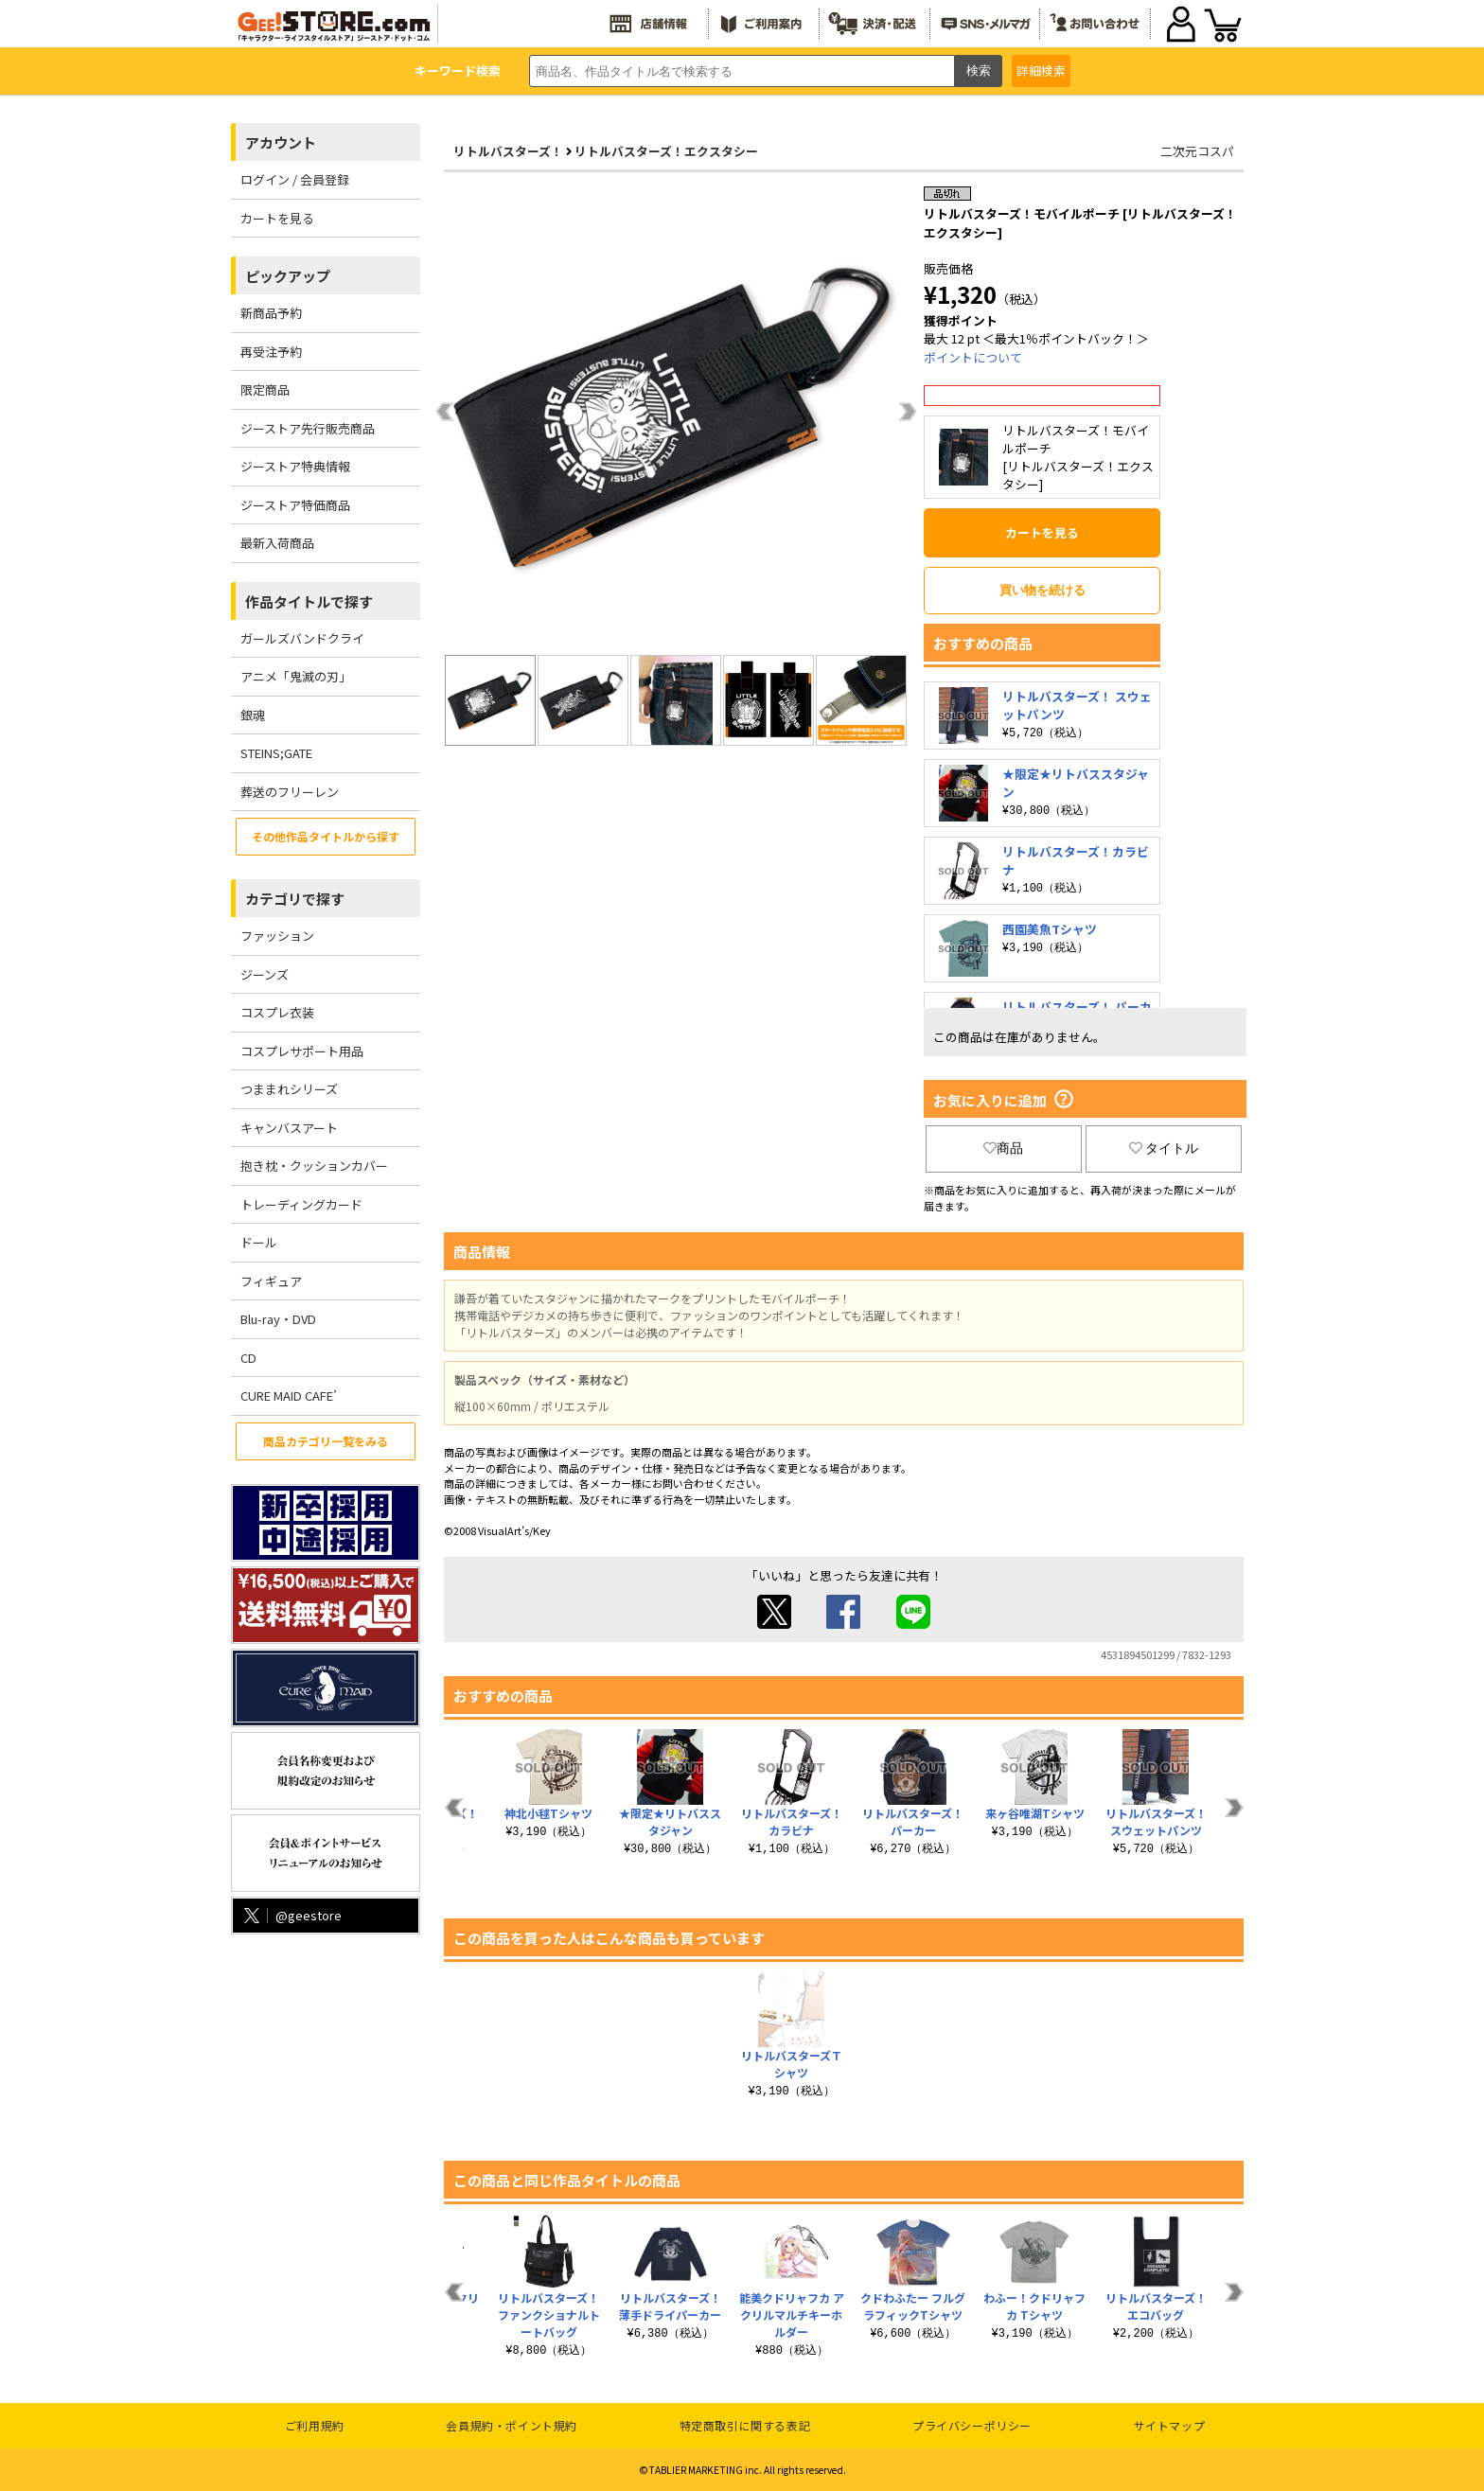  I want to click on Blu-ray・DVD, so click(278, 1319).